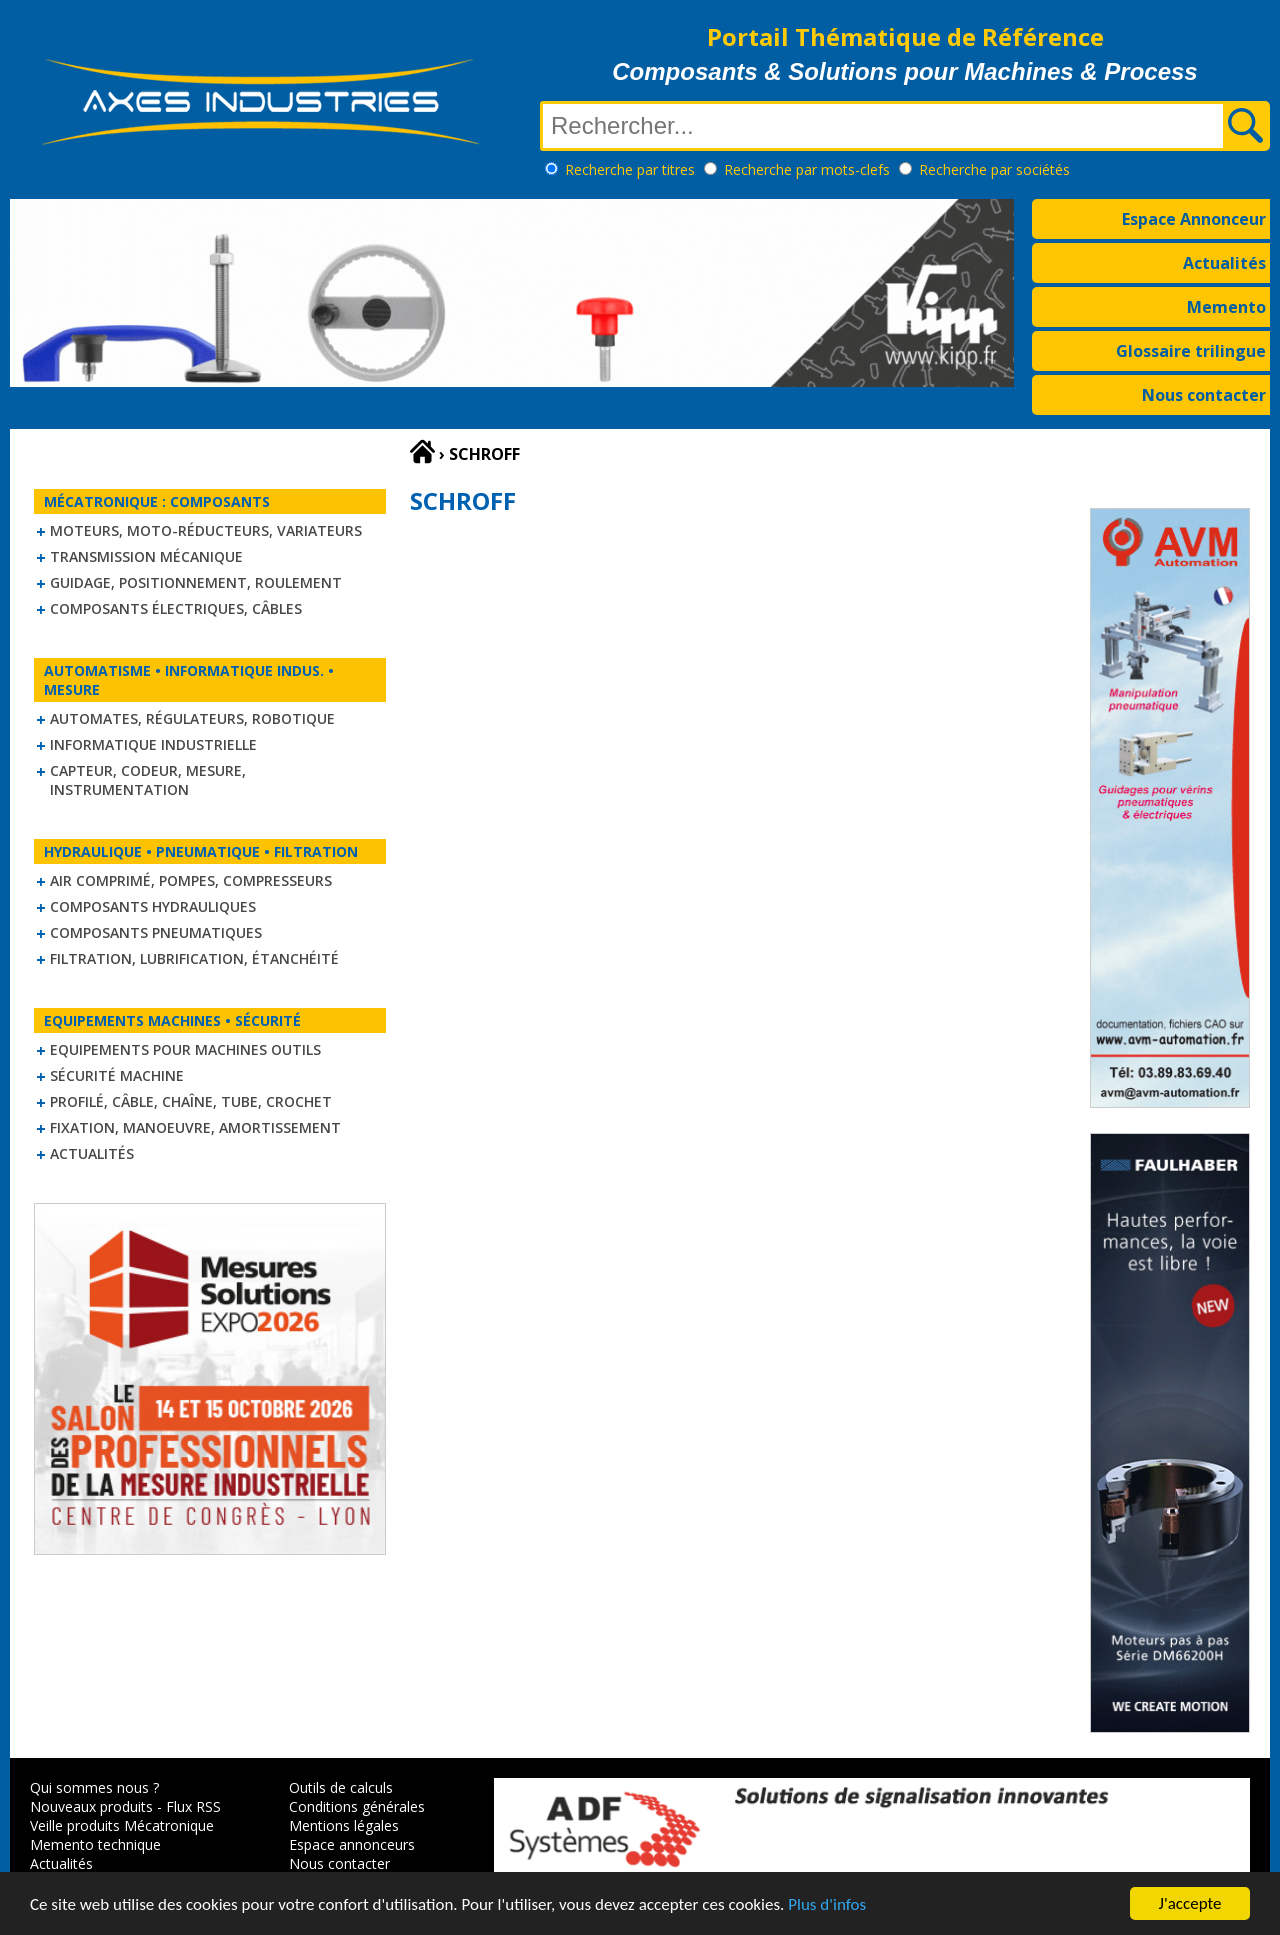 Image resolution: width=1280 pixels, height=1935 pixels. What do you see at coordinates (193, 1806) in the screenshot?
I see `Flux RSS` at bounding box center [193, 1806].